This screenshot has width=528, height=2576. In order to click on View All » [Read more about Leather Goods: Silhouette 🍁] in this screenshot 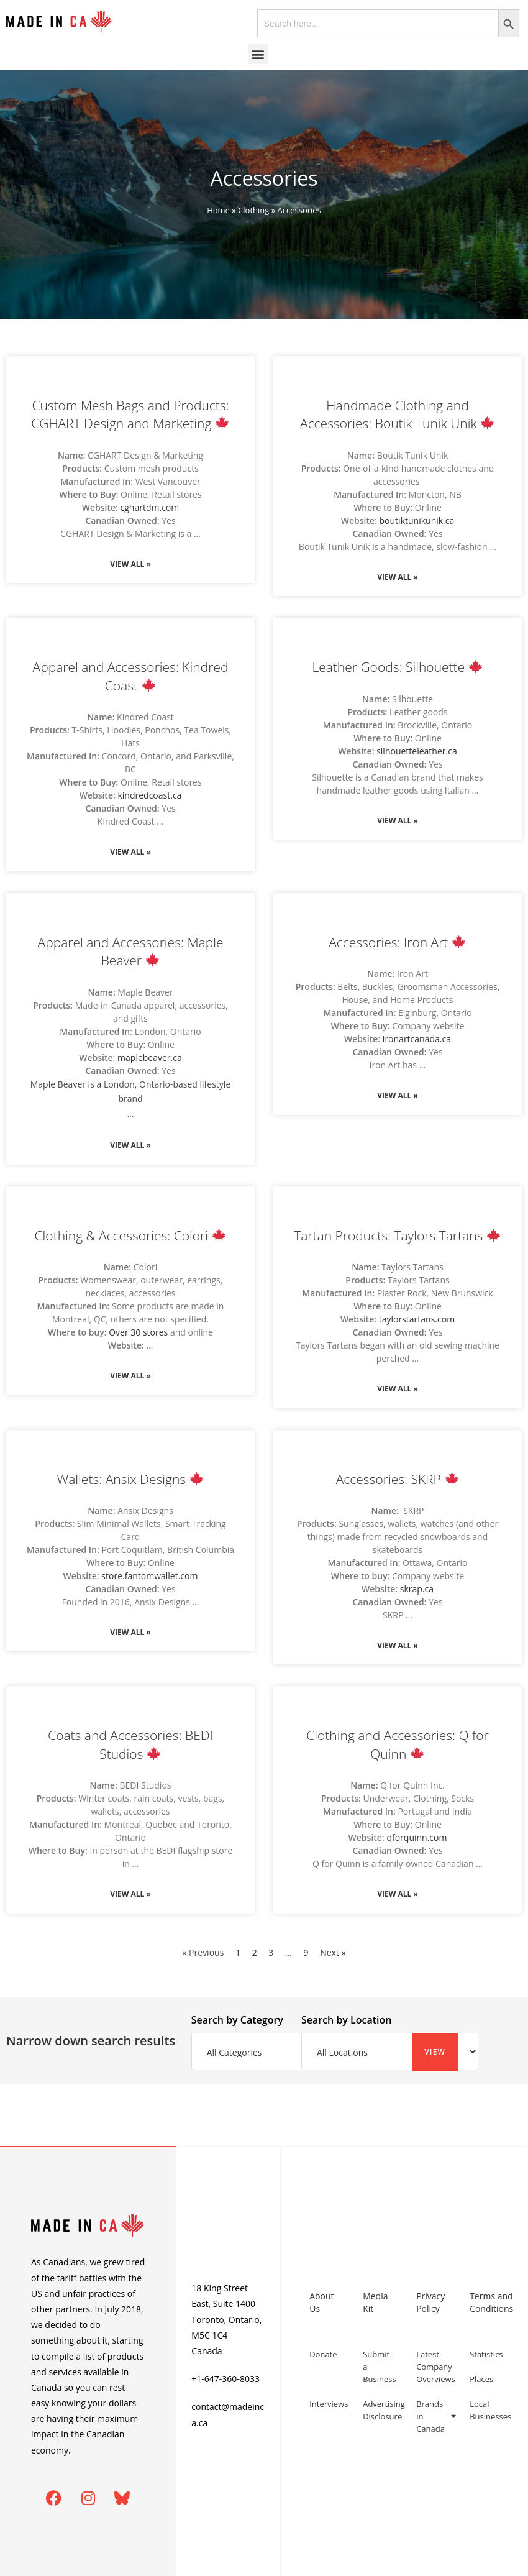, I will do `click(397, 820)`.